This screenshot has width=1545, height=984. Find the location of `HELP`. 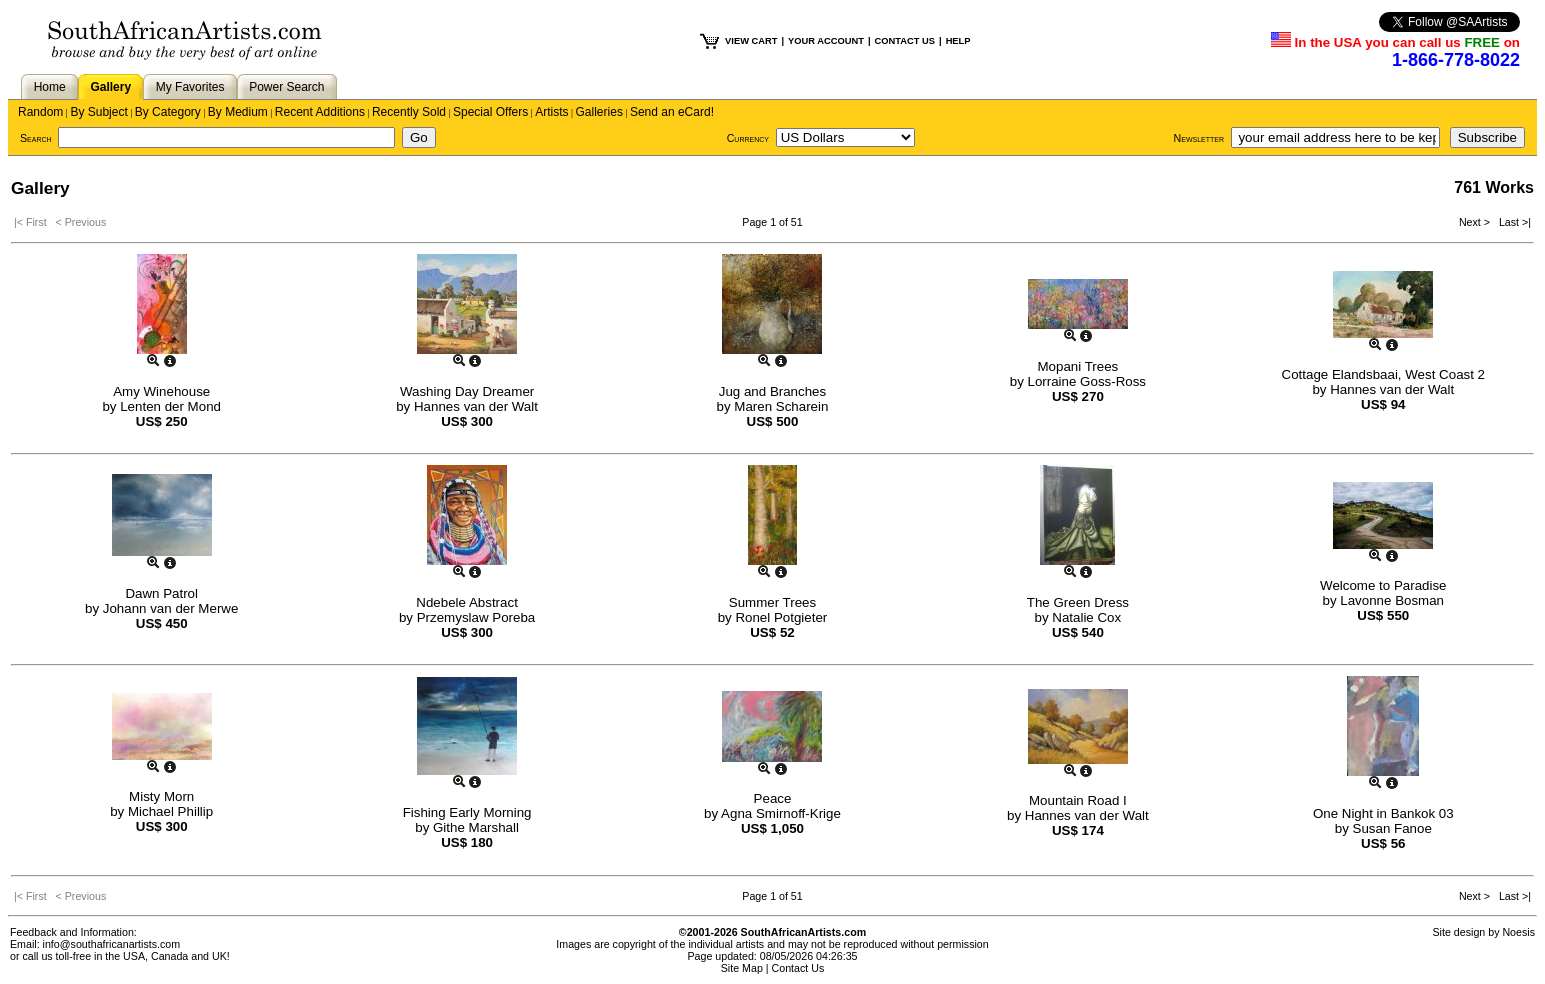

HELP is located at coordinates (958, 41).